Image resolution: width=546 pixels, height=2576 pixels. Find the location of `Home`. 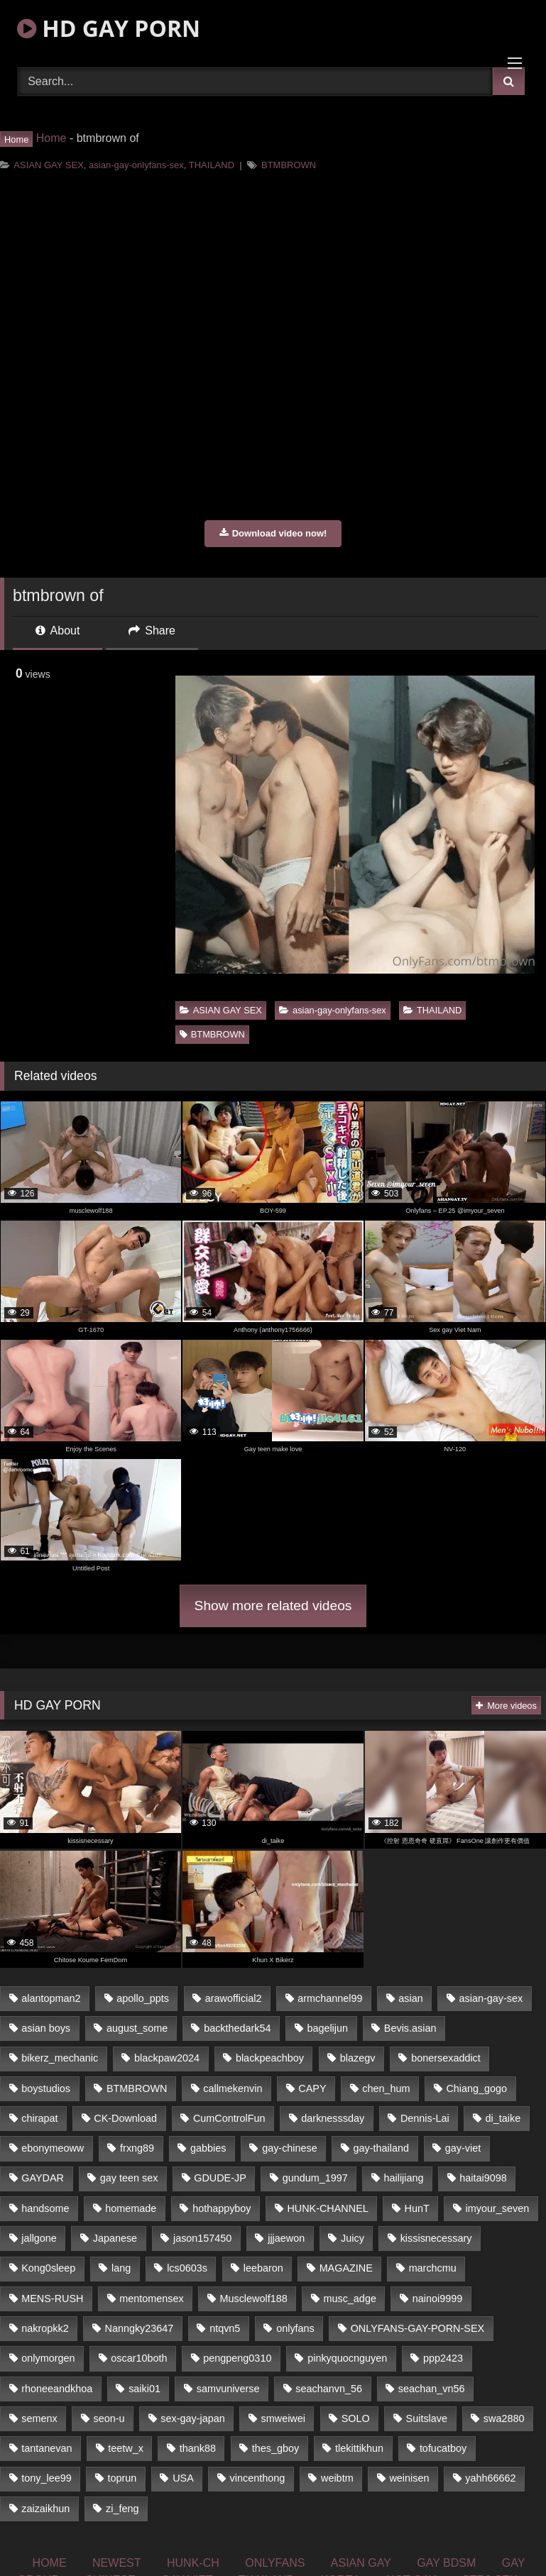

Home is located at coordinates (51, 138).